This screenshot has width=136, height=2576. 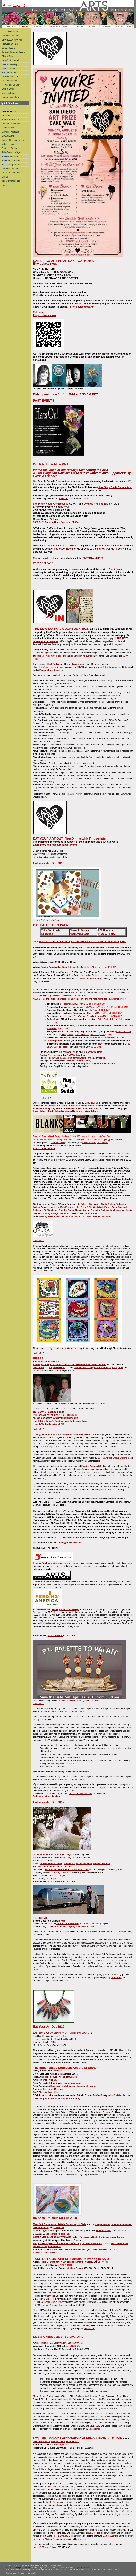 I want to click on Kitty Morse, so click(x=112, y=1007).